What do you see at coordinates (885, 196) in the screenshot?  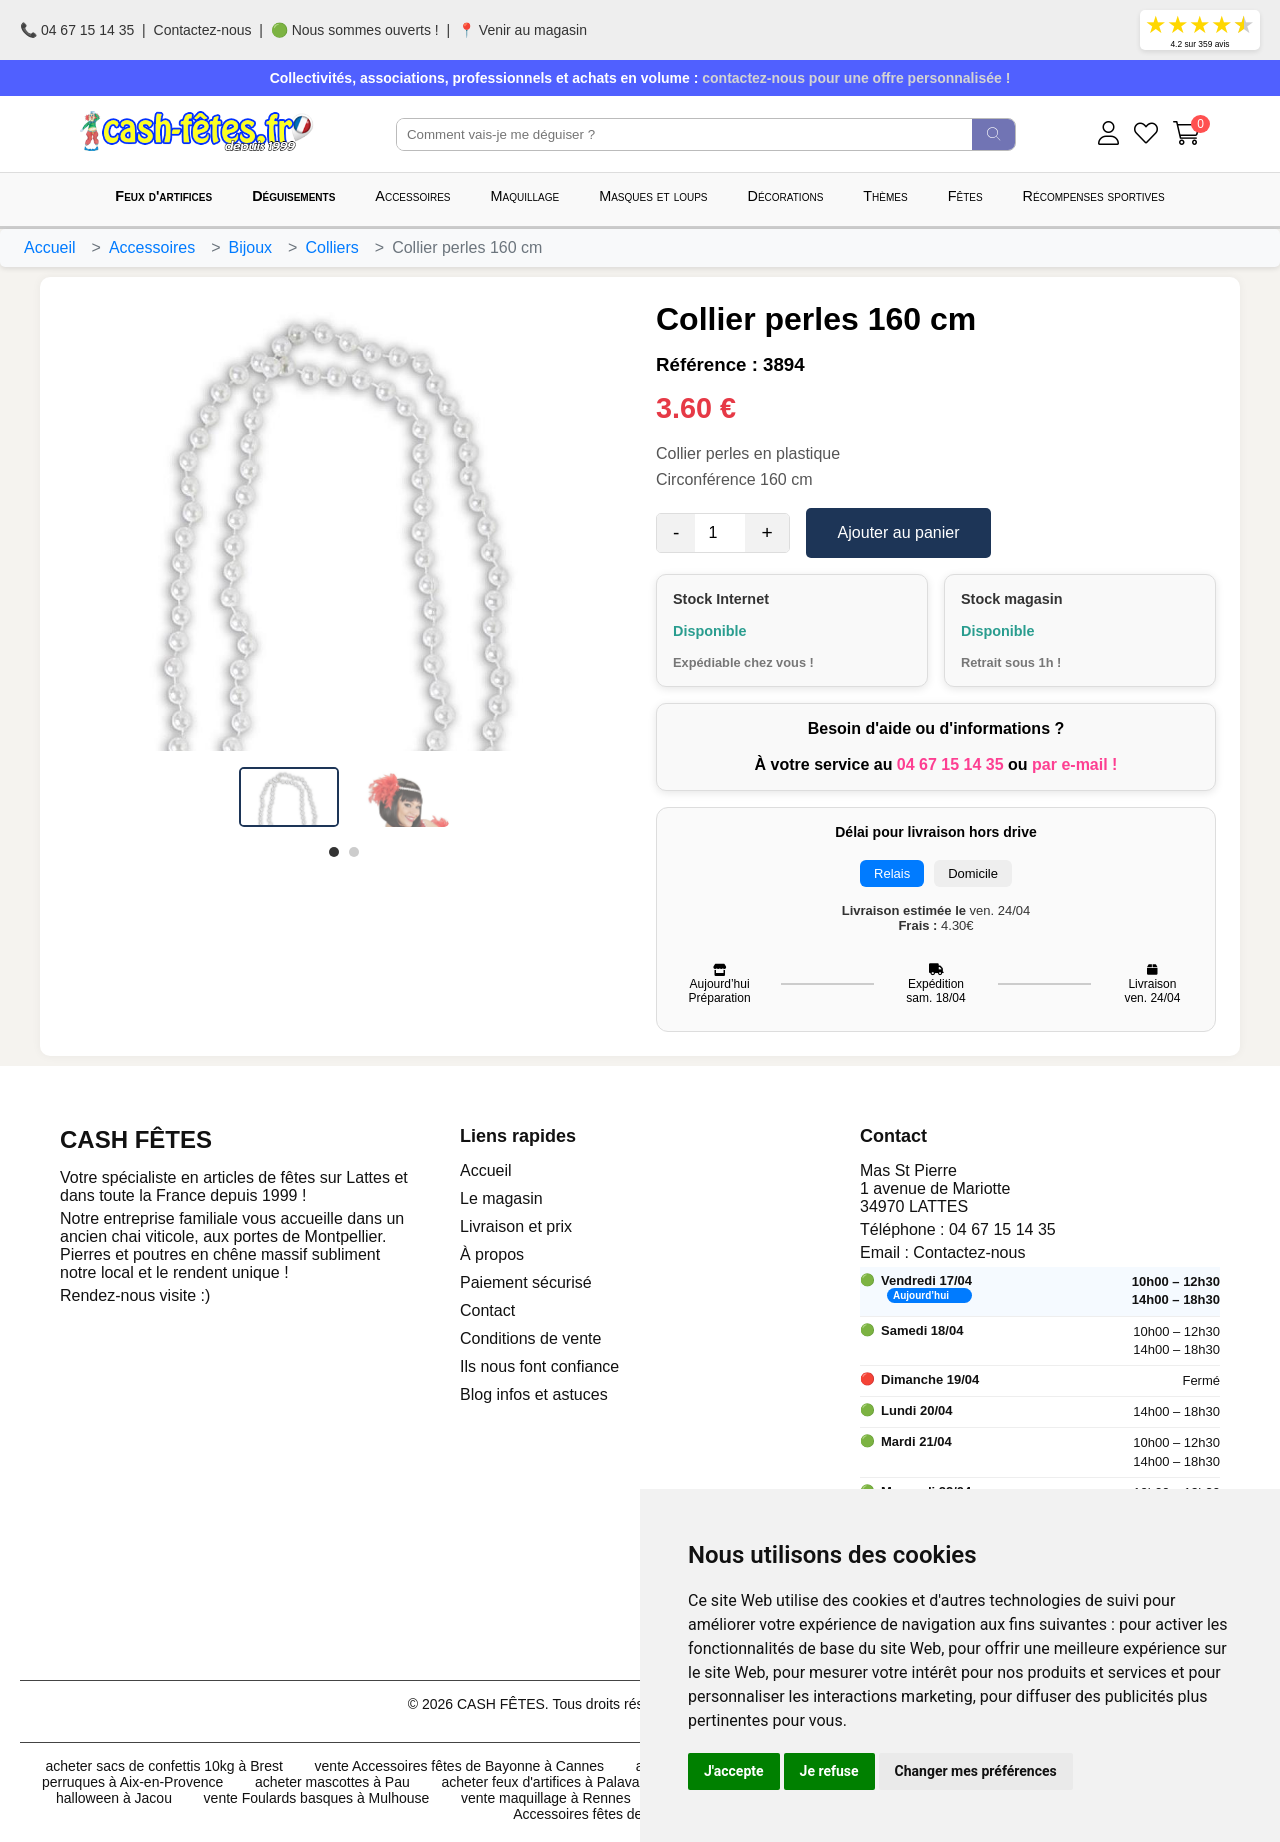 I see `Thèmes` at bounding box center [885, 196].